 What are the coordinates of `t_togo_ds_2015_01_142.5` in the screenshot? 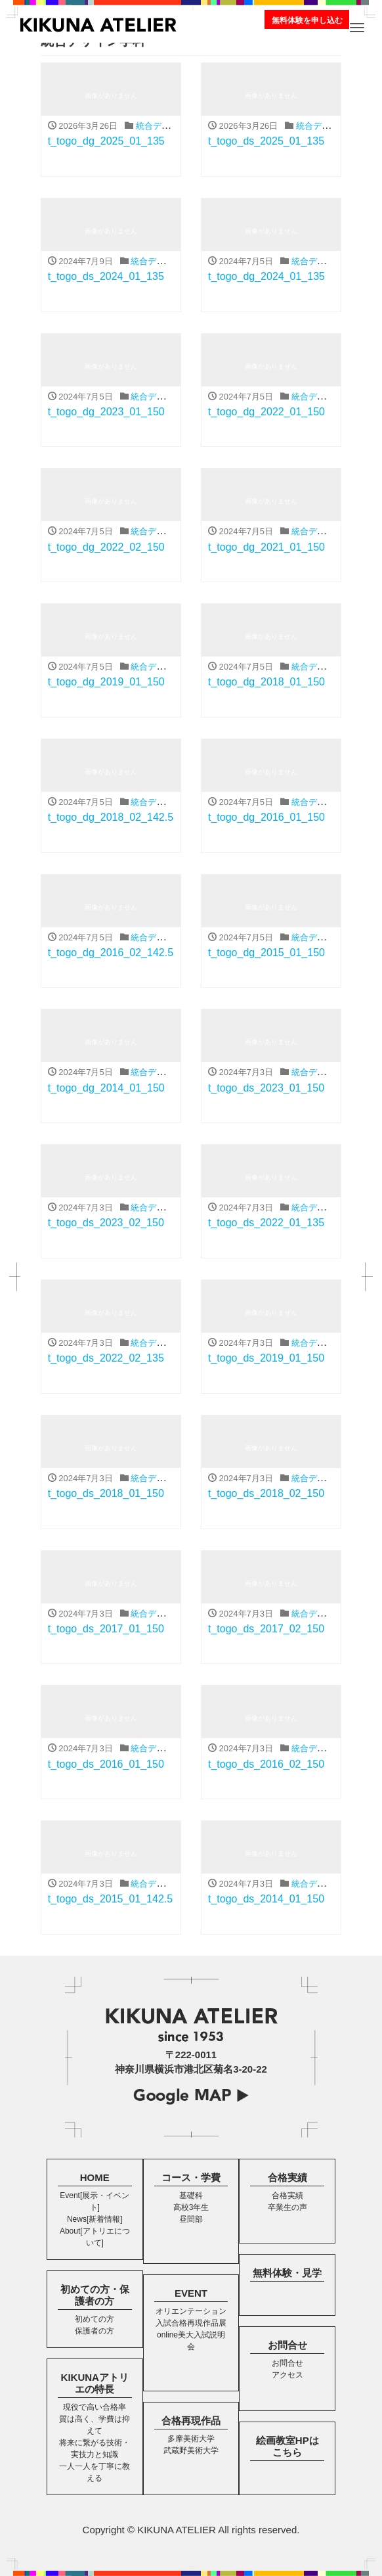 It's located at (110, 1898).